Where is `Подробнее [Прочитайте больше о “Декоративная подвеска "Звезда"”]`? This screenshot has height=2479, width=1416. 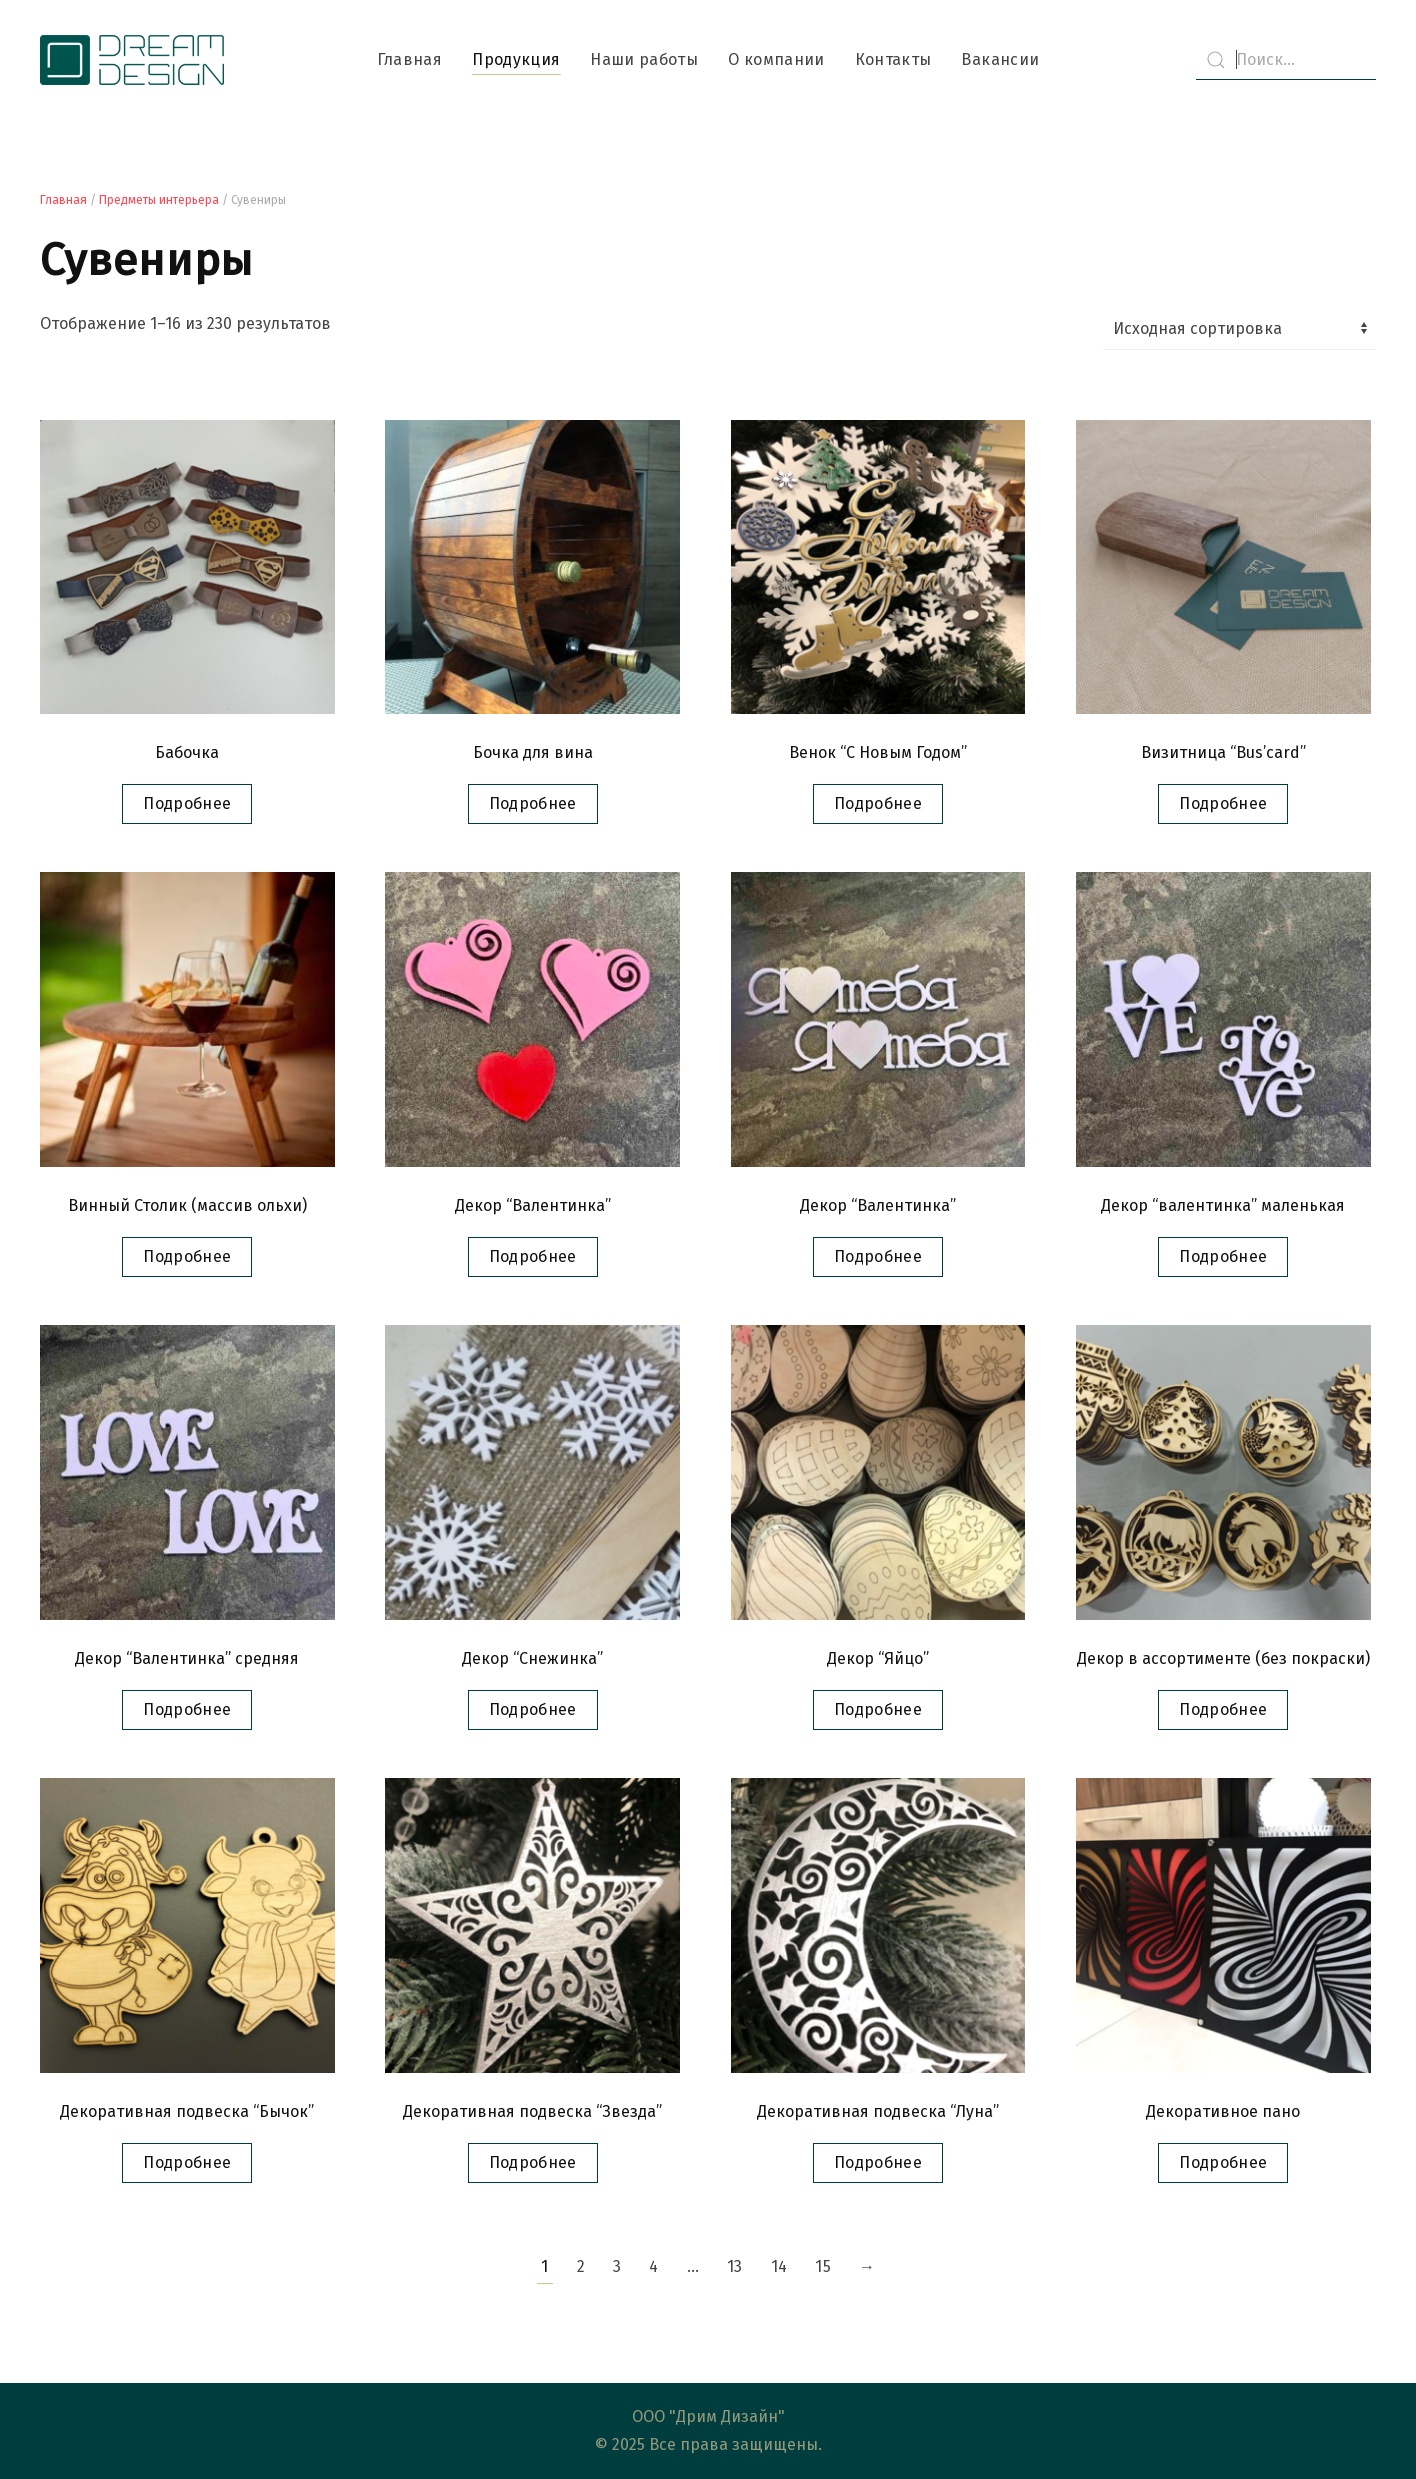
Подробнее [Прочитайте больше о “Декоративная подвеска "Звезда"”] is located at coordinates (533, 2162).